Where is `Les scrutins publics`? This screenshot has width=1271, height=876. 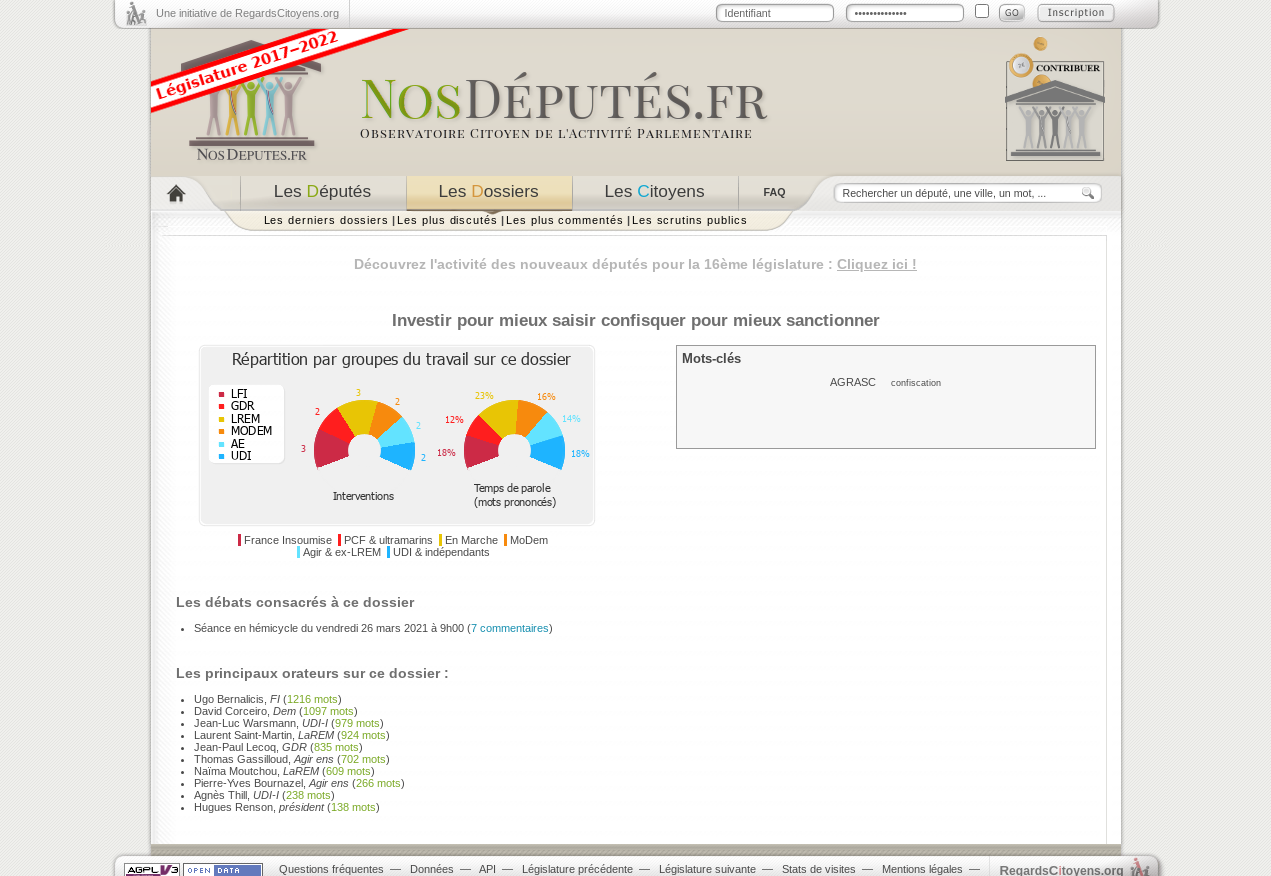
Les scrutins publics is located at coordinates (690, 220).